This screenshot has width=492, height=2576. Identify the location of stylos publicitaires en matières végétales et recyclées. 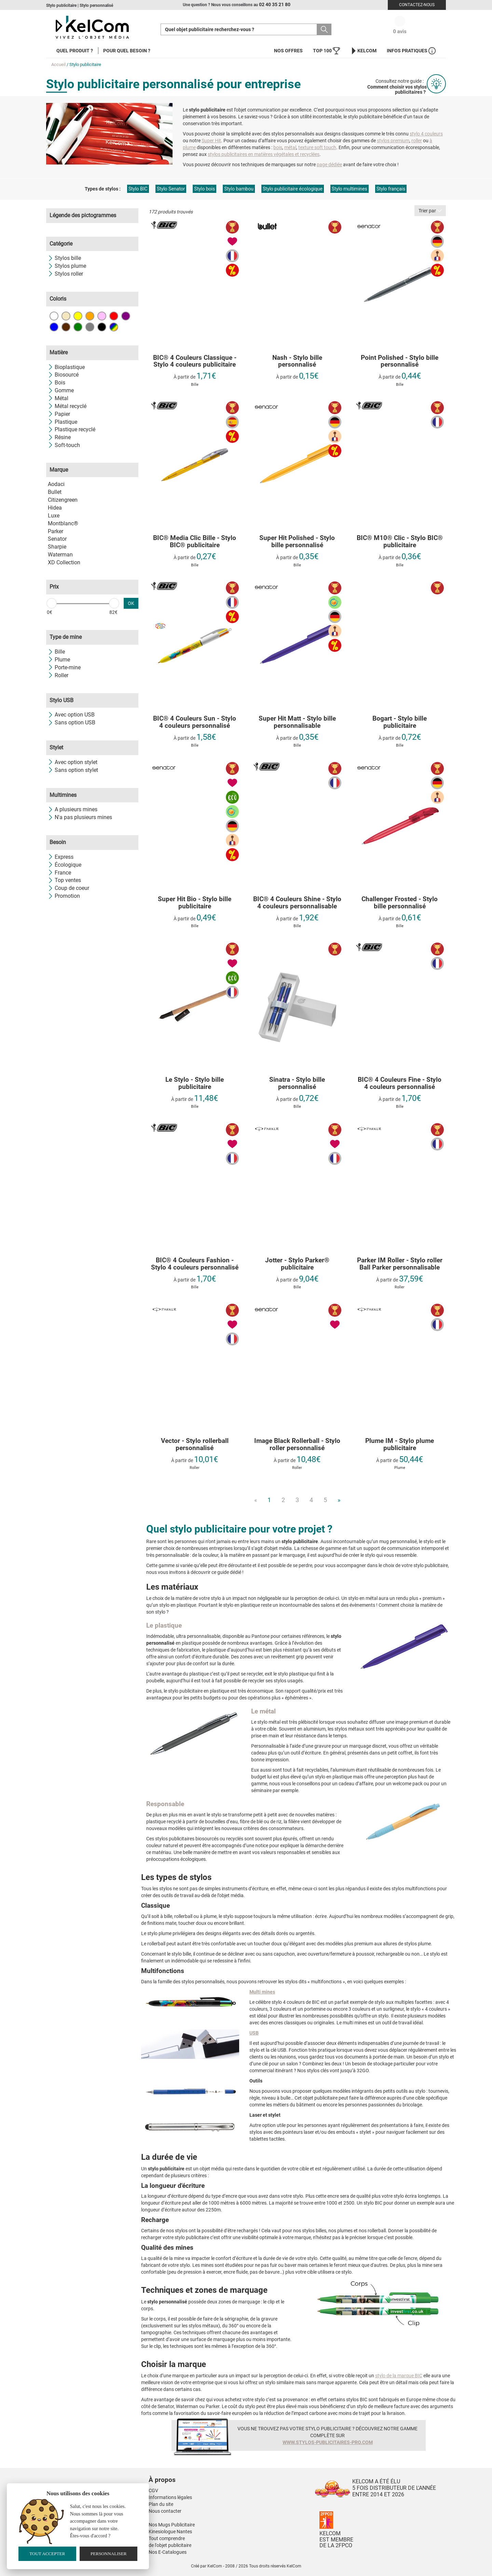
(263, 154).